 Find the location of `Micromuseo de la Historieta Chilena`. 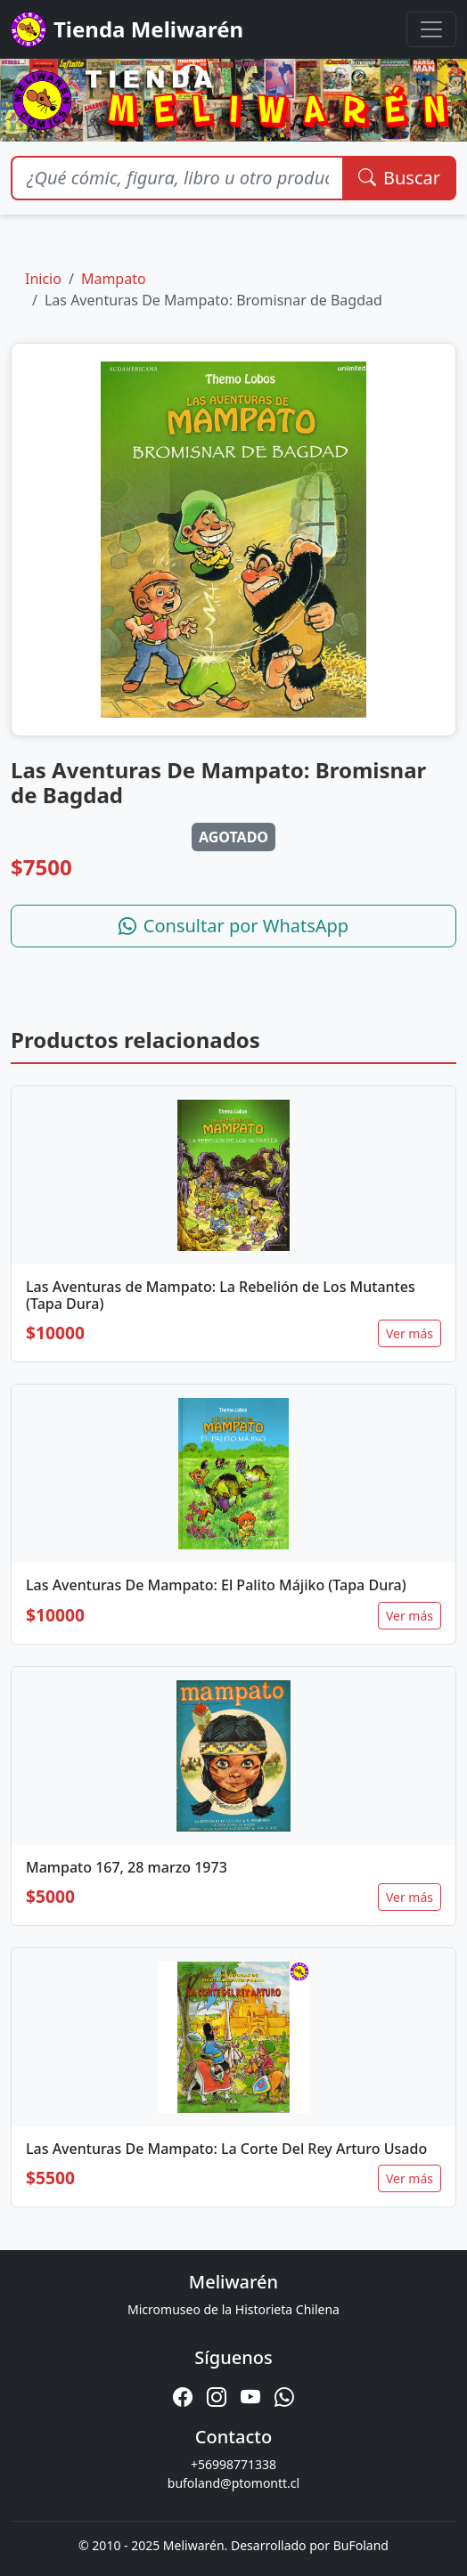

Micromuseo de la Historieta Chilena is located at coordinates (233, 2309).